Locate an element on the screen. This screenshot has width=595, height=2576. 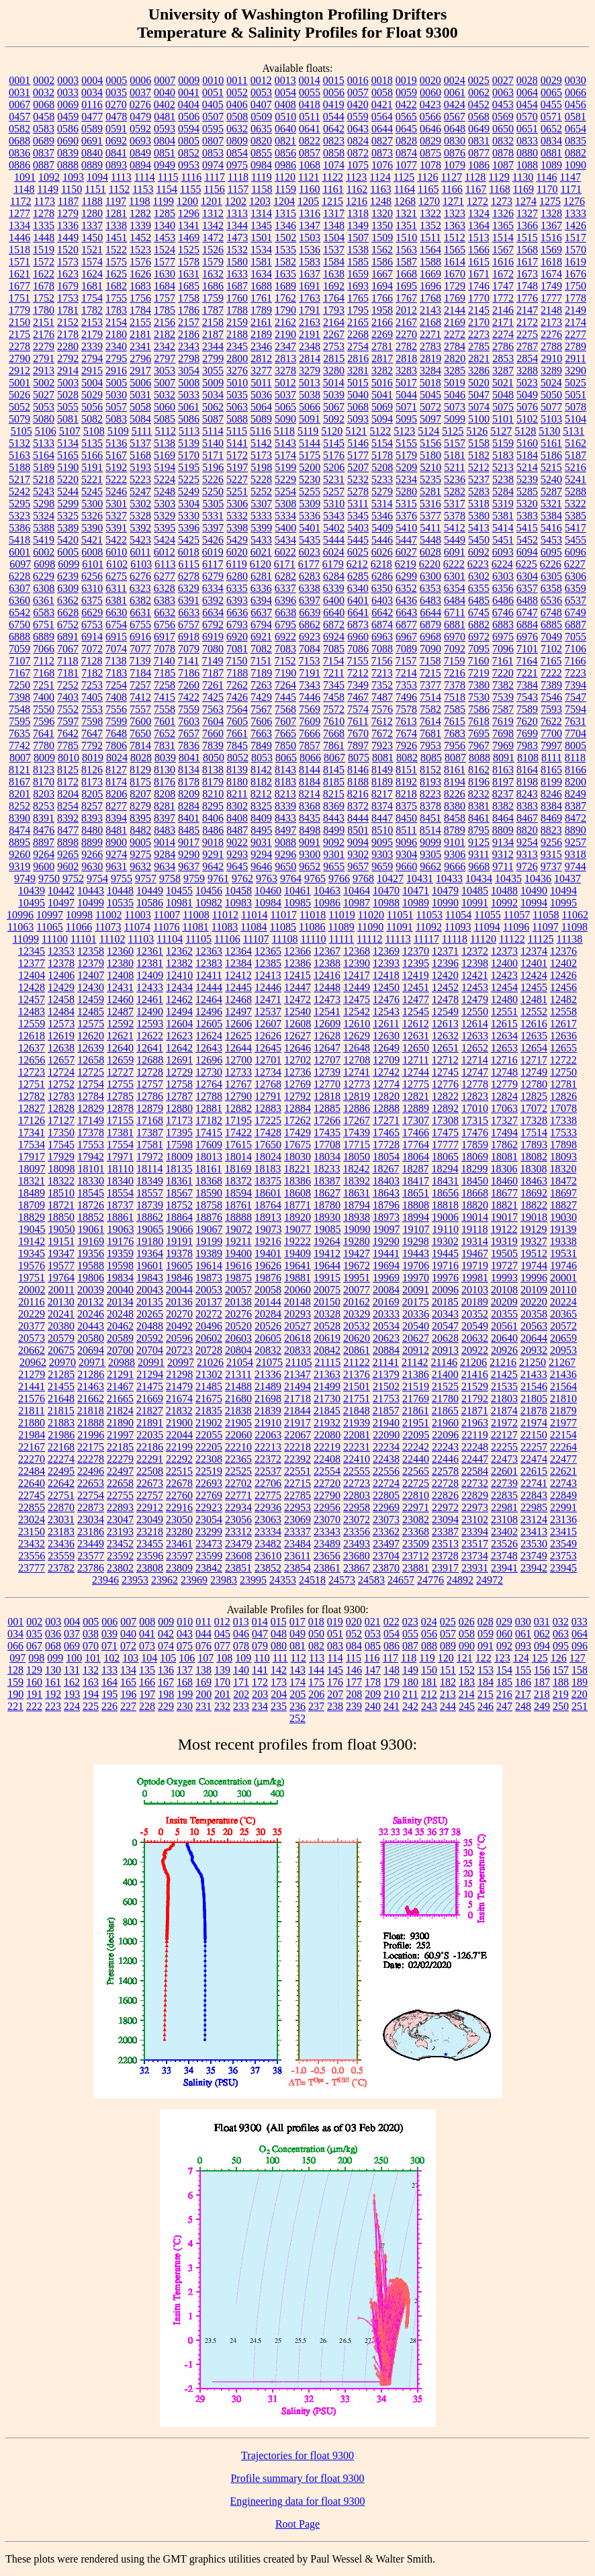
063 is located at coordinates (561, 1633).